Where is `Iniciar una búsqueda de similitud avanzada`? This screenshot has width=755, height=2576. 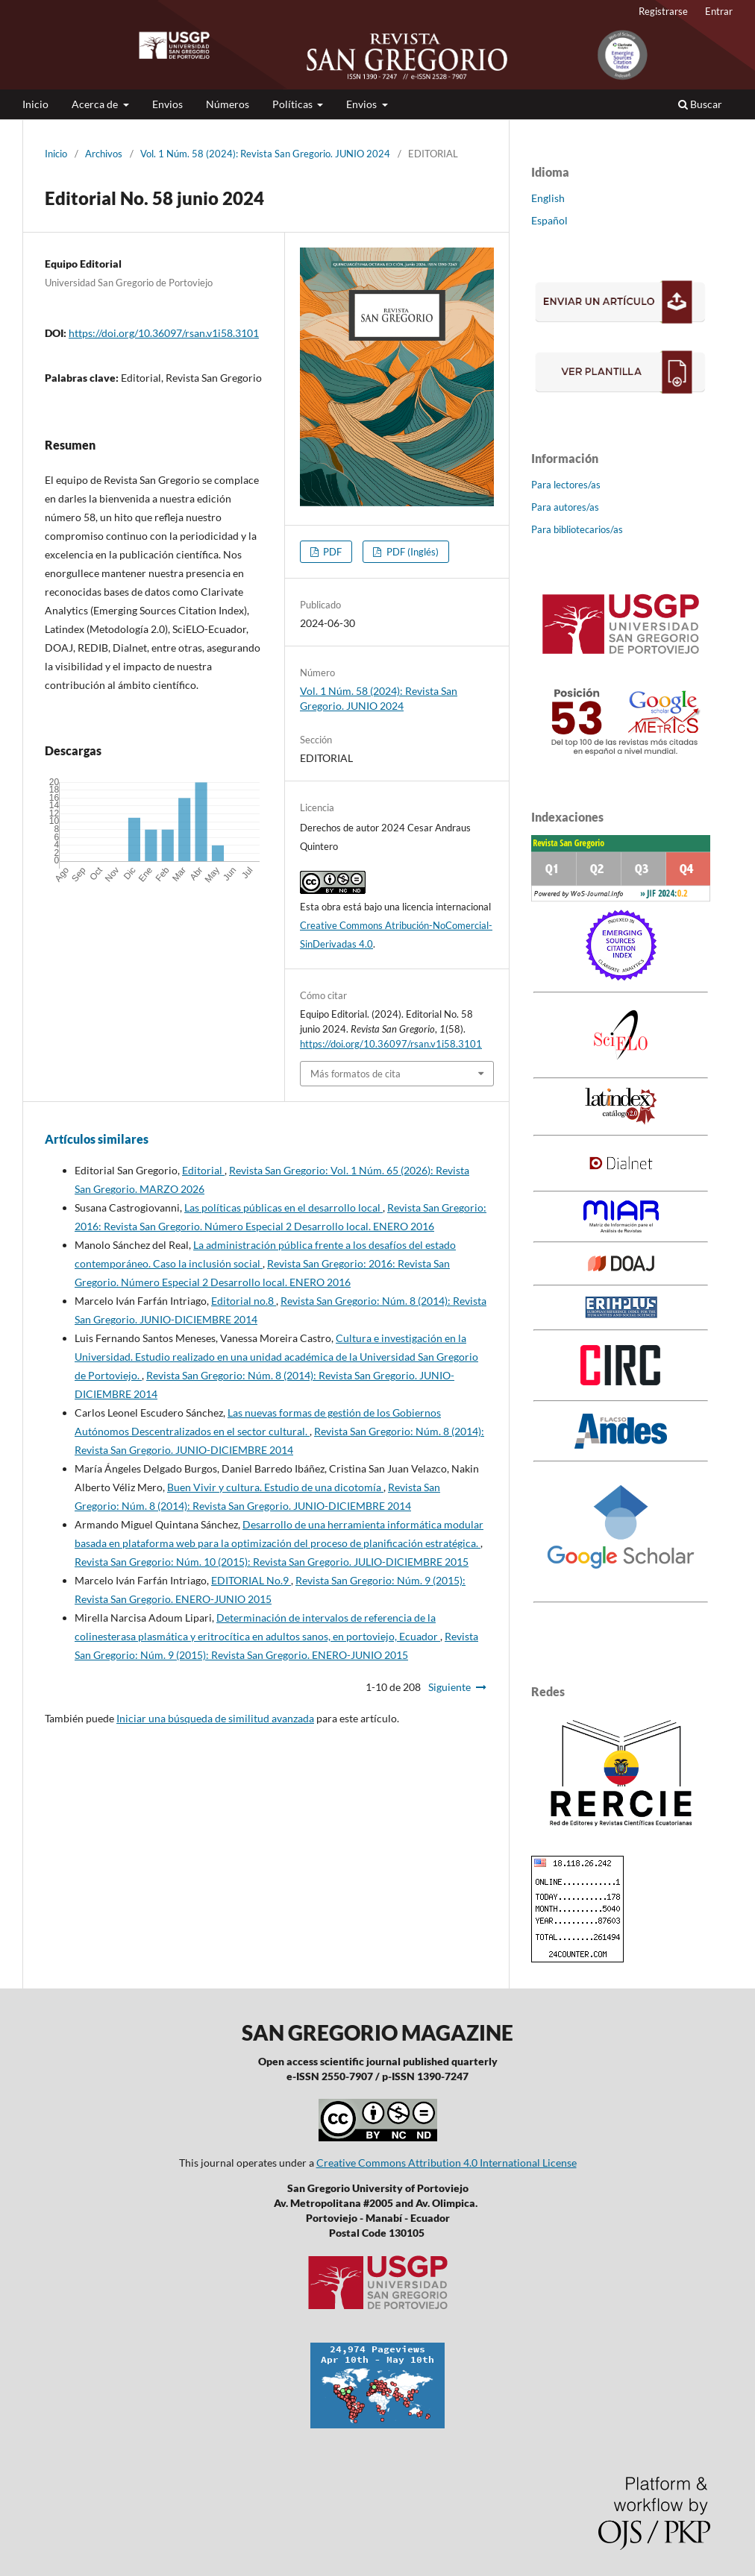 Iniciar una búsqueda de similitud avanzada is located at coordinates (215, 1718).